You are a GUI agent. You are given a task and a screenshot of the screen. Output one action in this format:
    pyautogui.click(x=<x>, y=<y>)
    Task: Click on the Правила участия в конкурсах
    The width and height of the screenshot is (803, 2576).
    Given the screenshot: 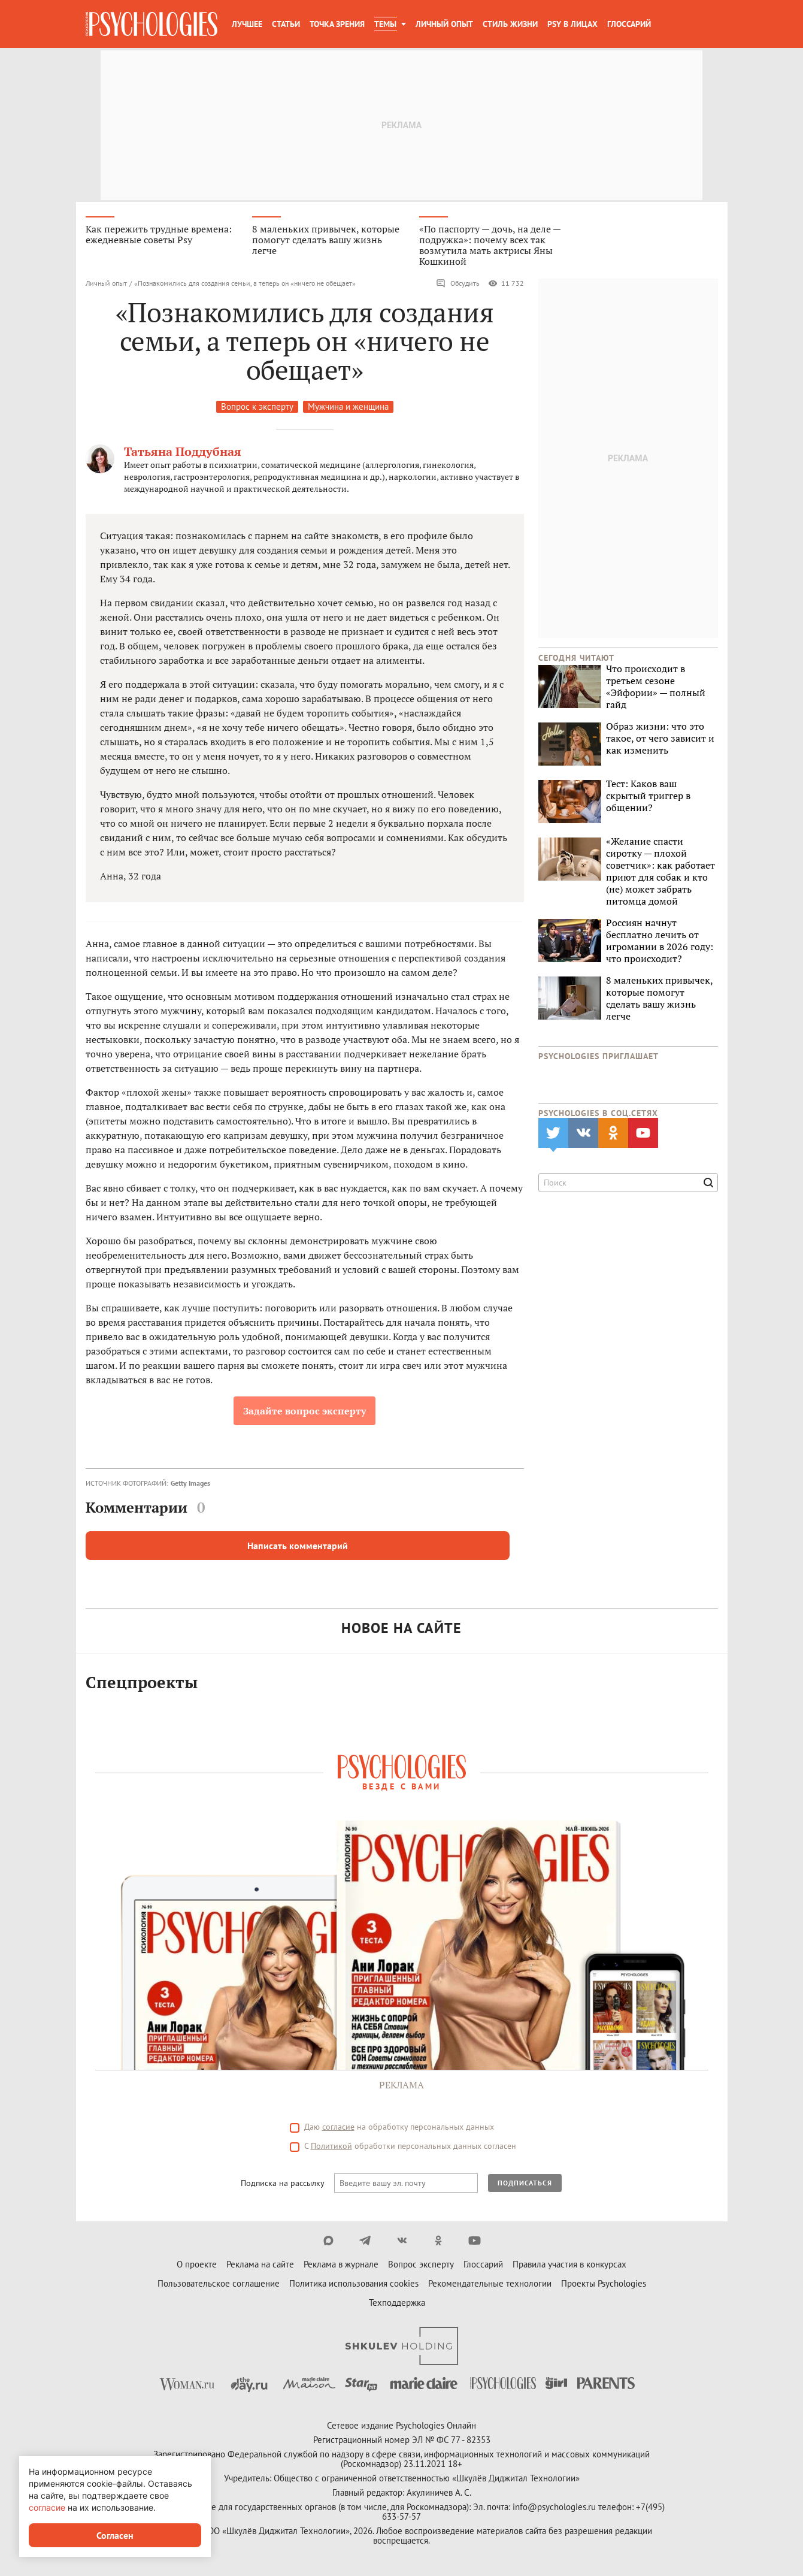 What is the action you would take?
    pyautogui.click(x=569, y=2266)
    